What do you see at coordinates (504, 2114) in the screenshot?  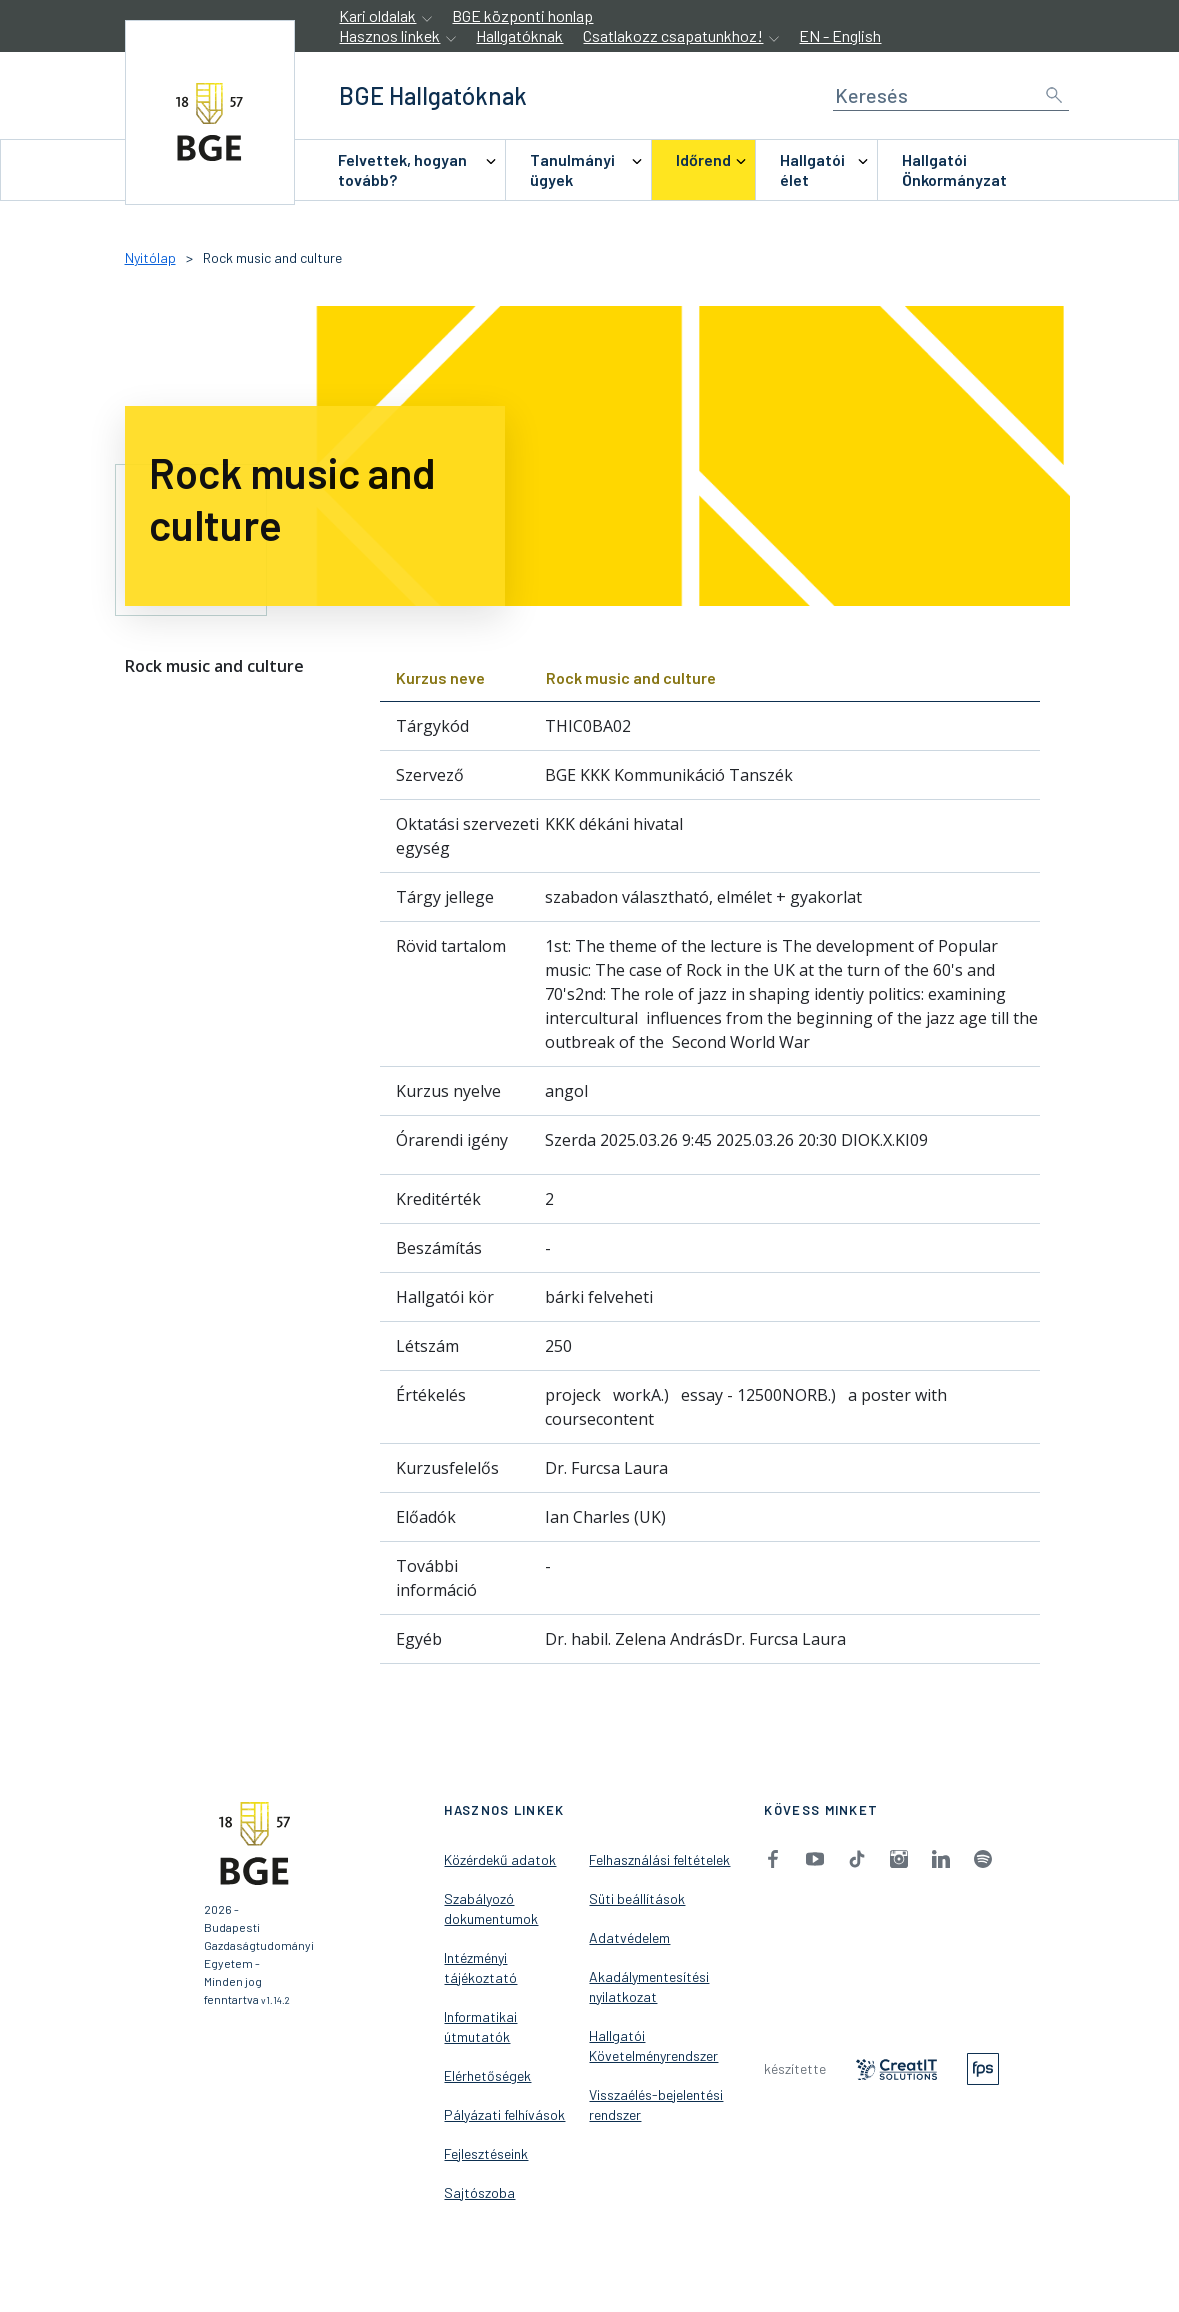 I see `Pályázati felhívások [menuitem]` at bounding box center [504, 2114].